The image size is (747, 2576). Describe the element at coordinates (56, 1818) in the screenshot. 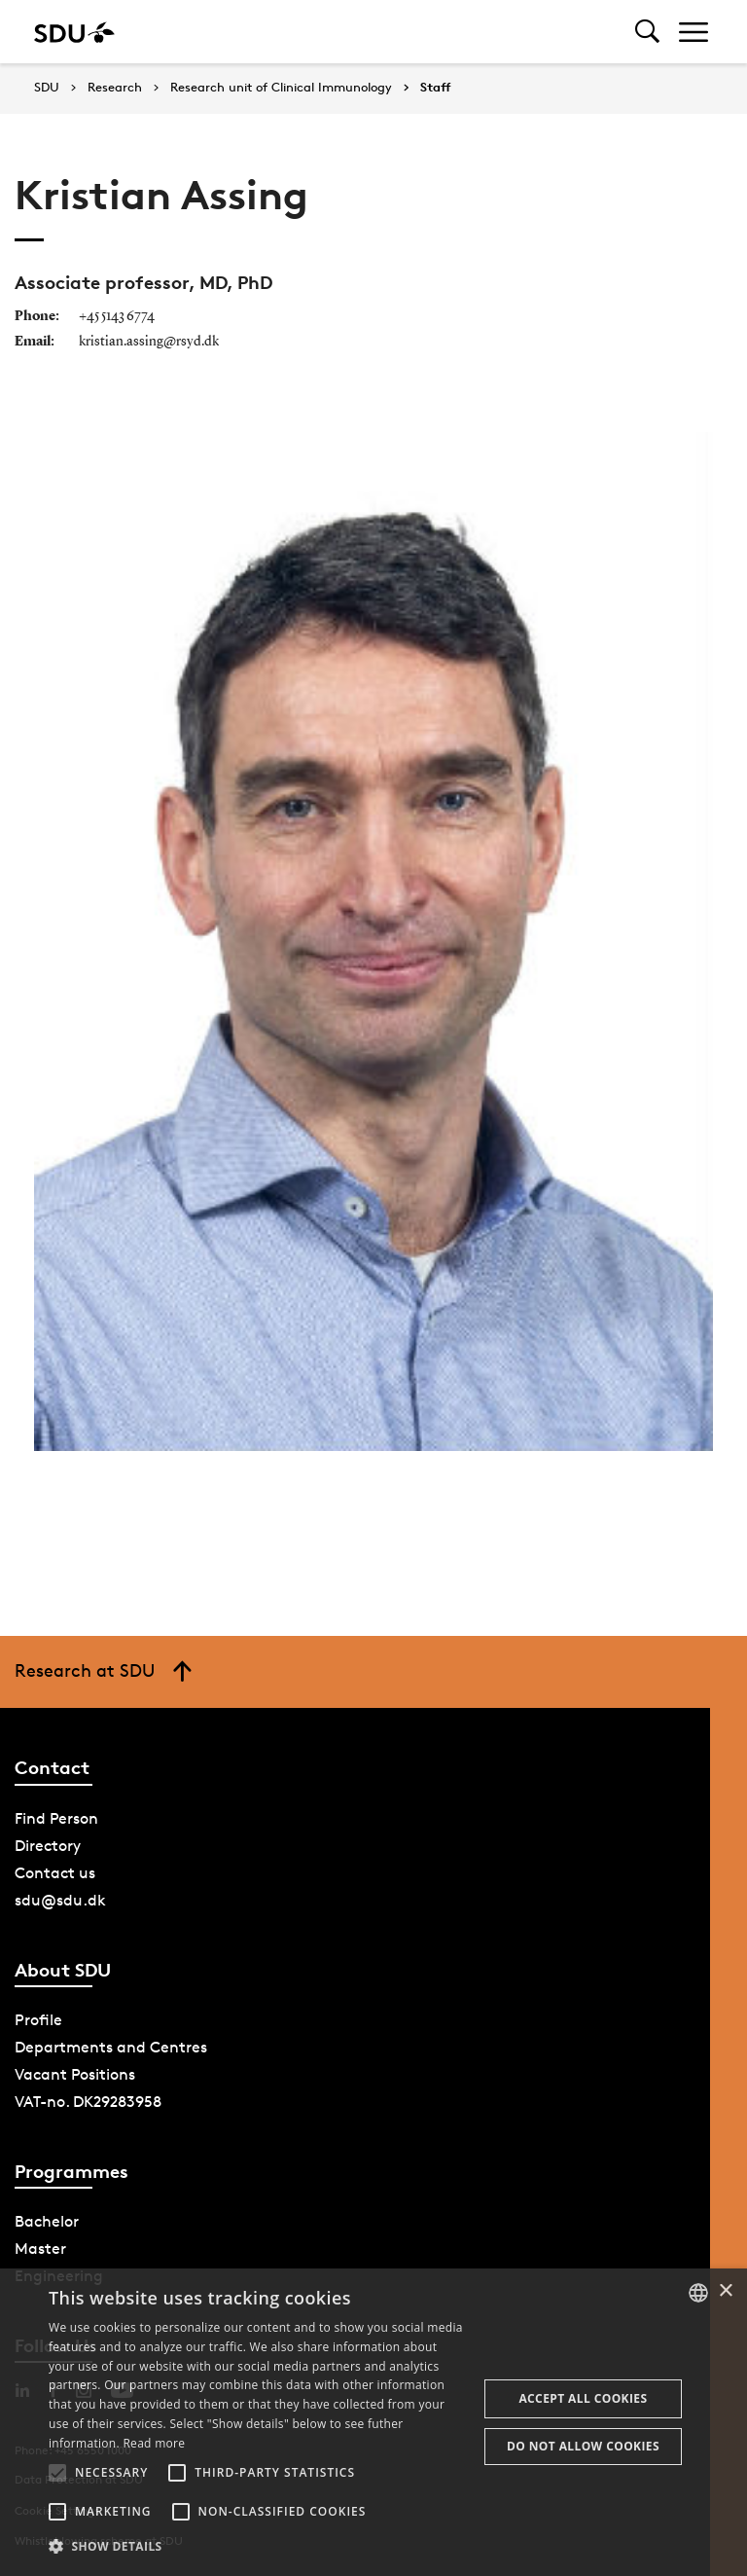

I see `Find Person` at that location.